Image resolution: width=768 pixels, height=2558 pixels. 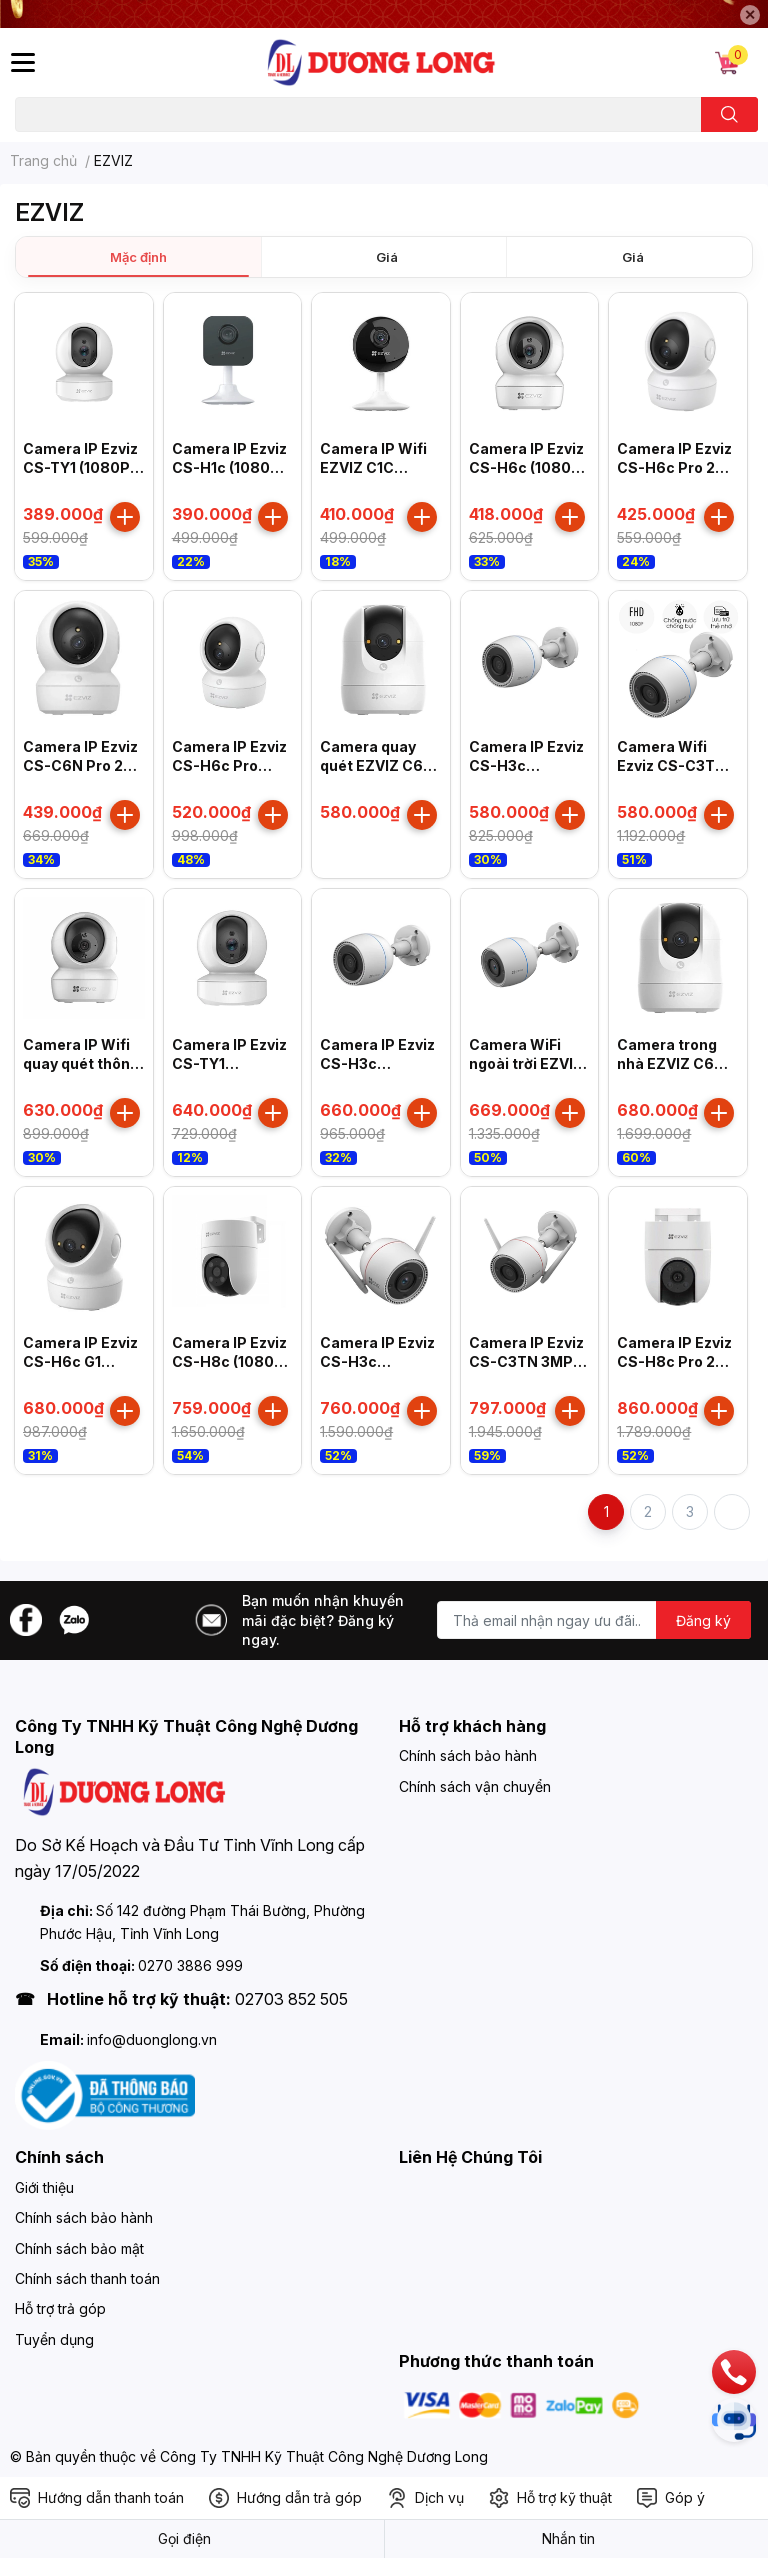 What do you see at coordinates (671, 1064) in the screenshot?
I see `Camera trong nhà EZVIZ C6N G1 4K Ultra HD` at bounding box center [671, 1064].